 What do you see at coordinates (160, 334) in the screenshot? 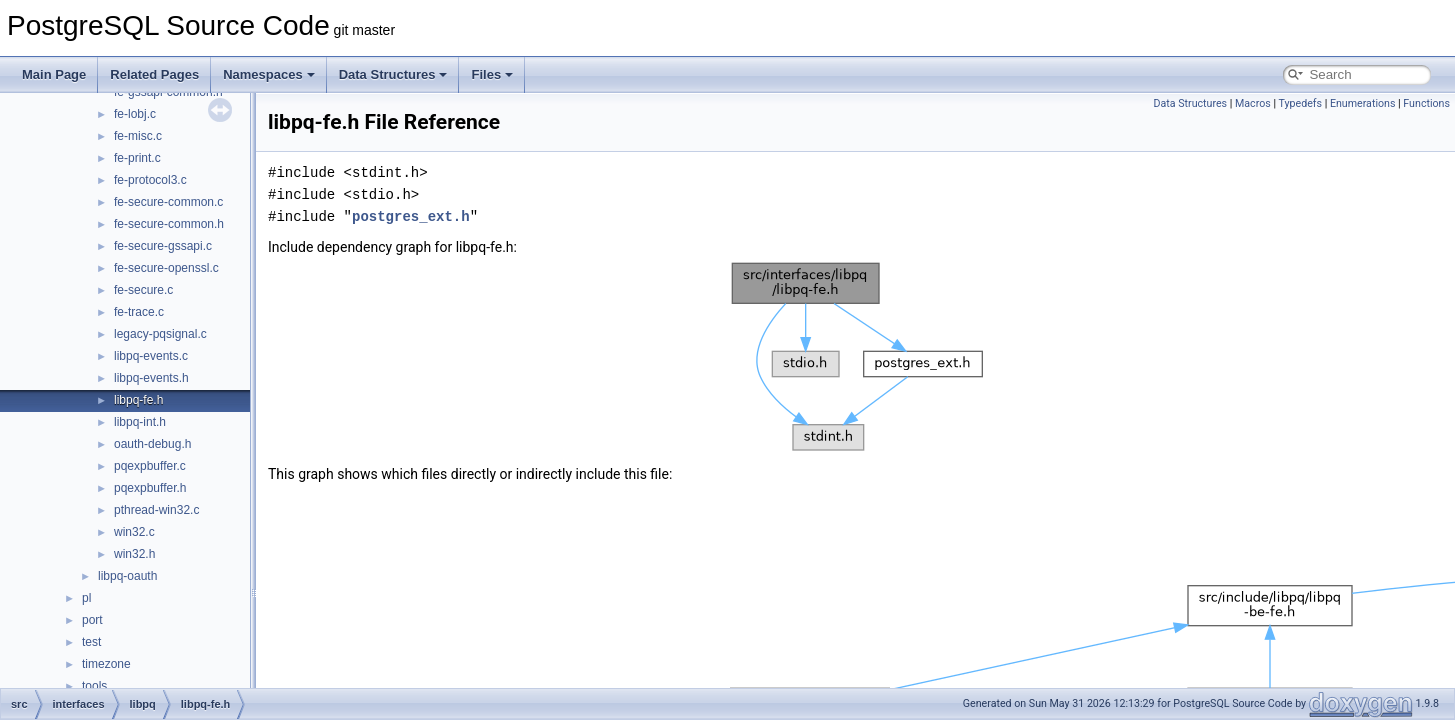
I see `legacy-pqsignal.c` at bounding box center [160, 334].